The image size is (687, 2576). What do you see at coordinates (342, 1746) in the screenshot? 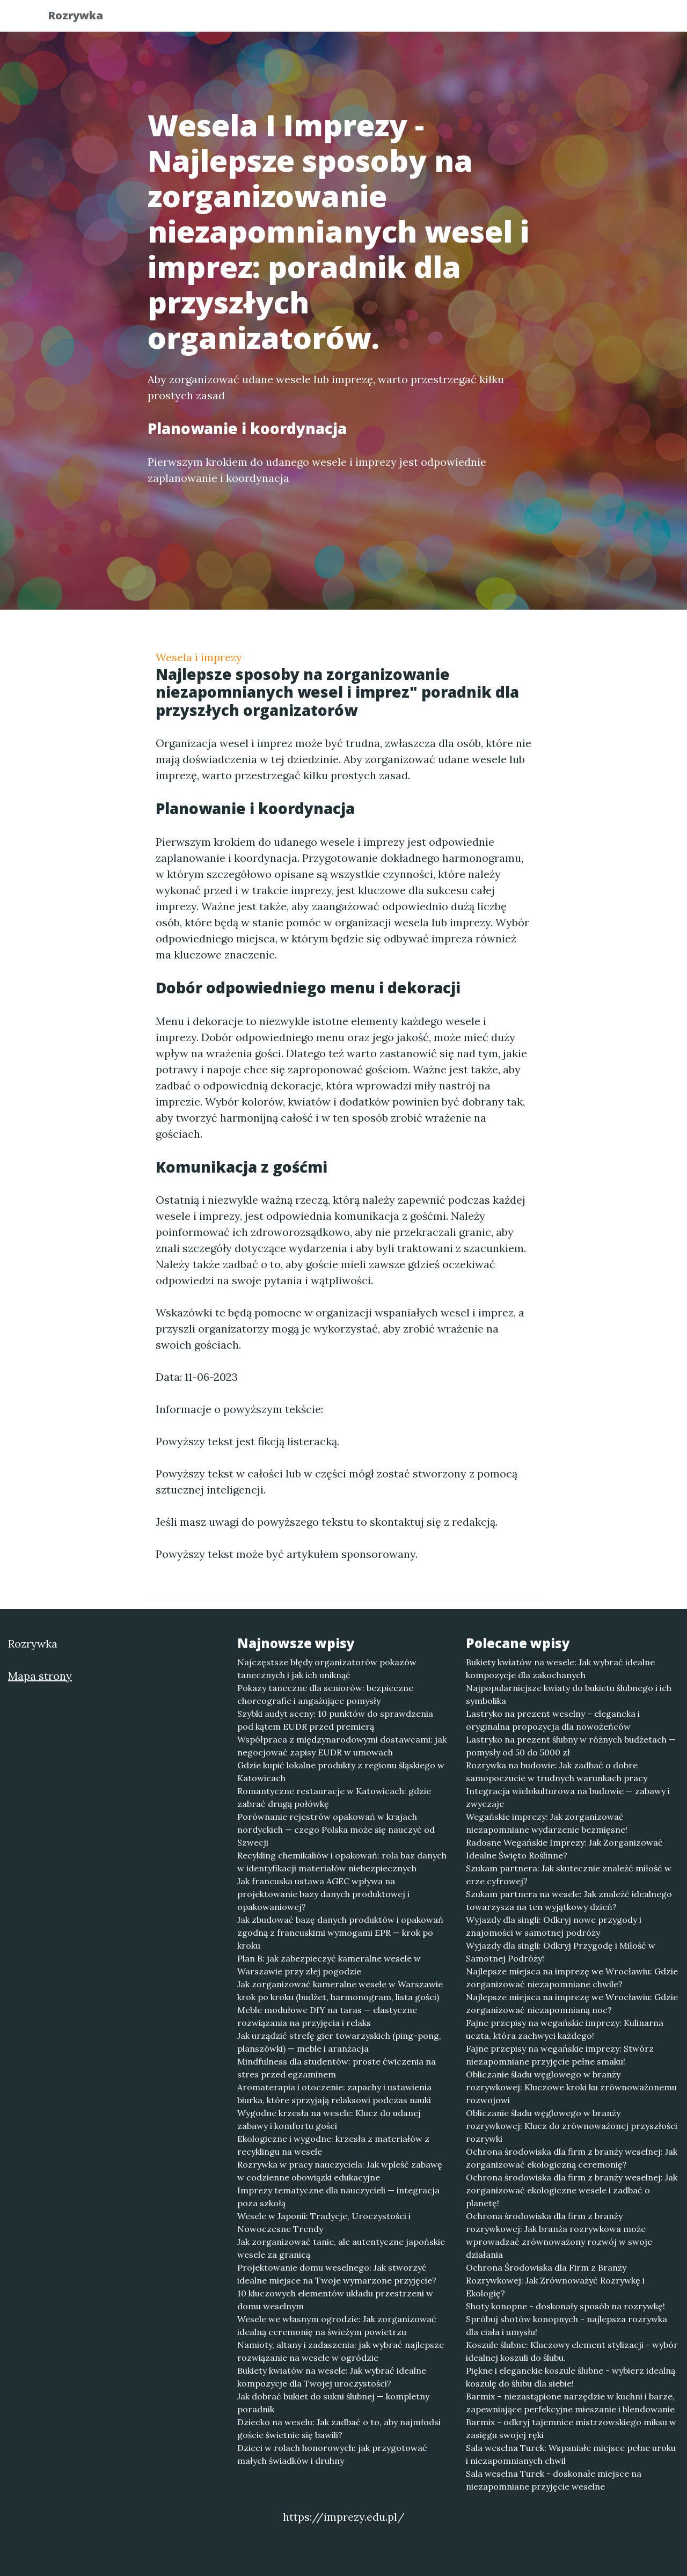
I see `Współpraca z międzynarodowymi dostawcami: jak negocjować zapisy EUDR w umowach` at bounding box center [342, 1746].